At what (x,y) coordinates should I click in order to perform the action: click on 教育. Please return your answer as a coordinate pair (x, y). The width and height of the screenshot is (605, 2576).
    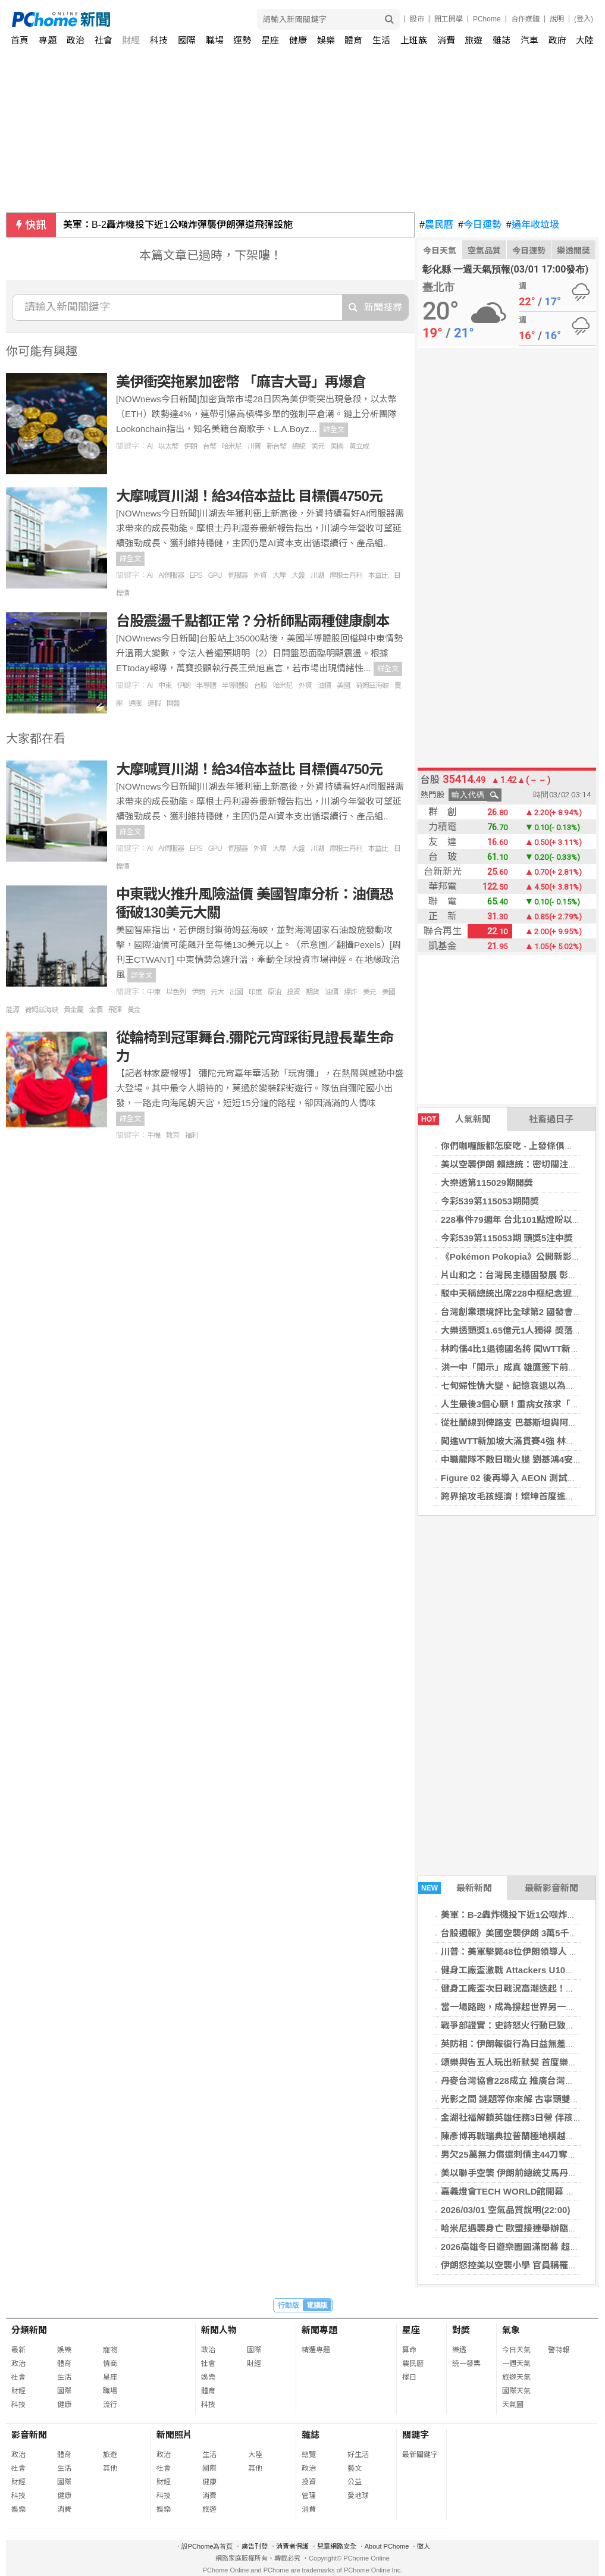
    Looking at the image, I should click on (172, 1135).